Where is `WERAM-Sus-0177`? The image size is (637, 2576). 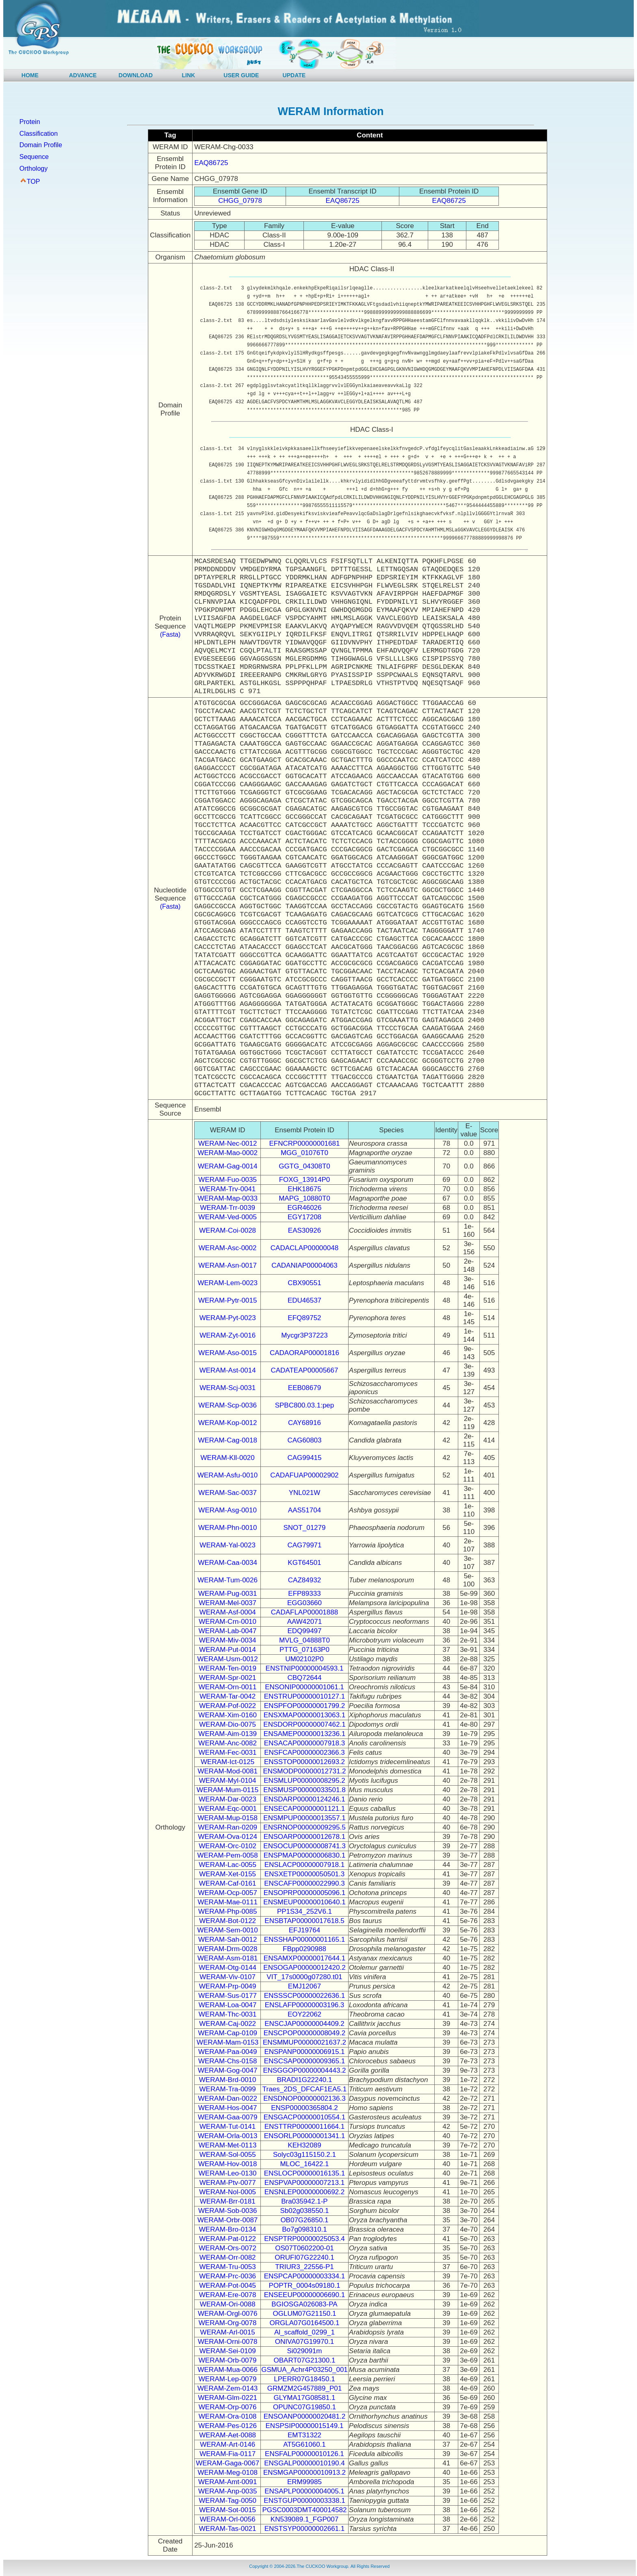 WERAM-Sus-0177 is located at coordinates (227, 1995).